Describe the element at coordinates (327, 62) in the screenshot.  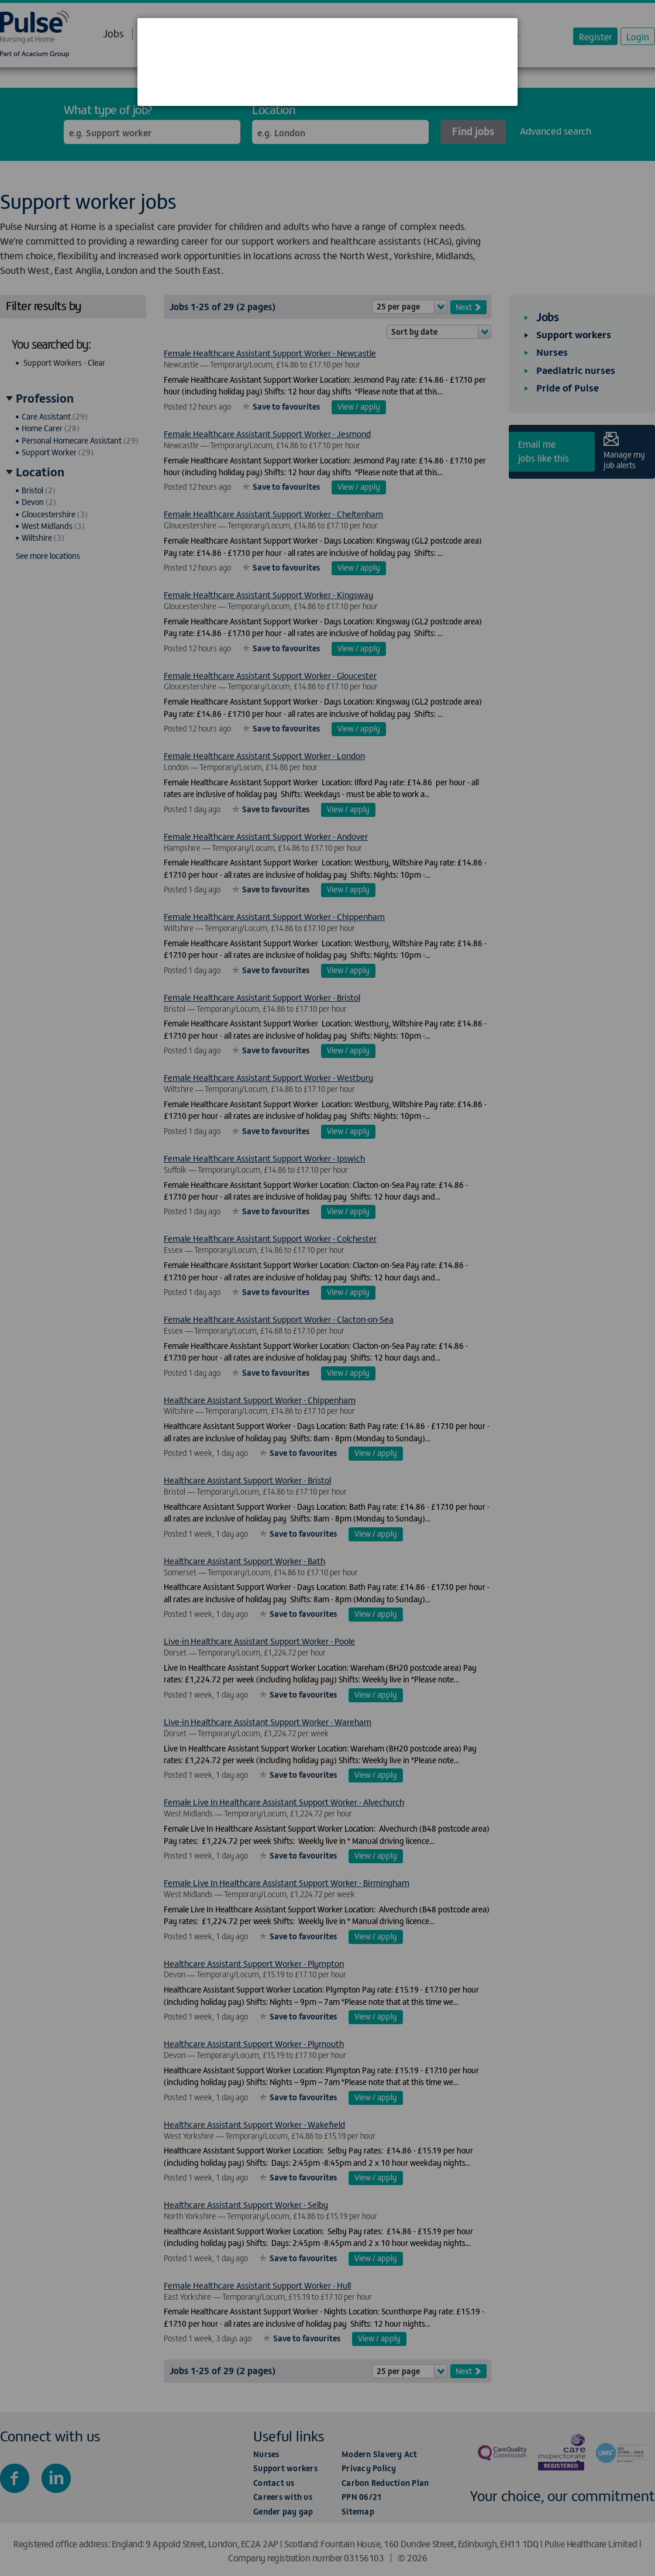
I see `[dialog]` at that location.